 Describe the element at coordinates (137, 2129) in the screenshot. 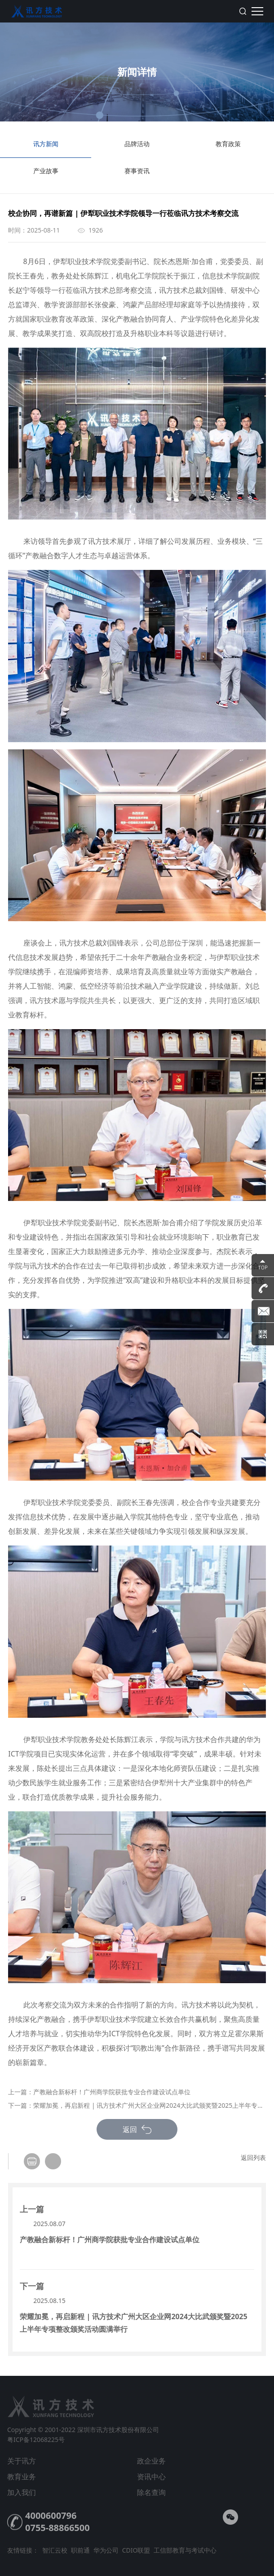

I see `返回` at that location.